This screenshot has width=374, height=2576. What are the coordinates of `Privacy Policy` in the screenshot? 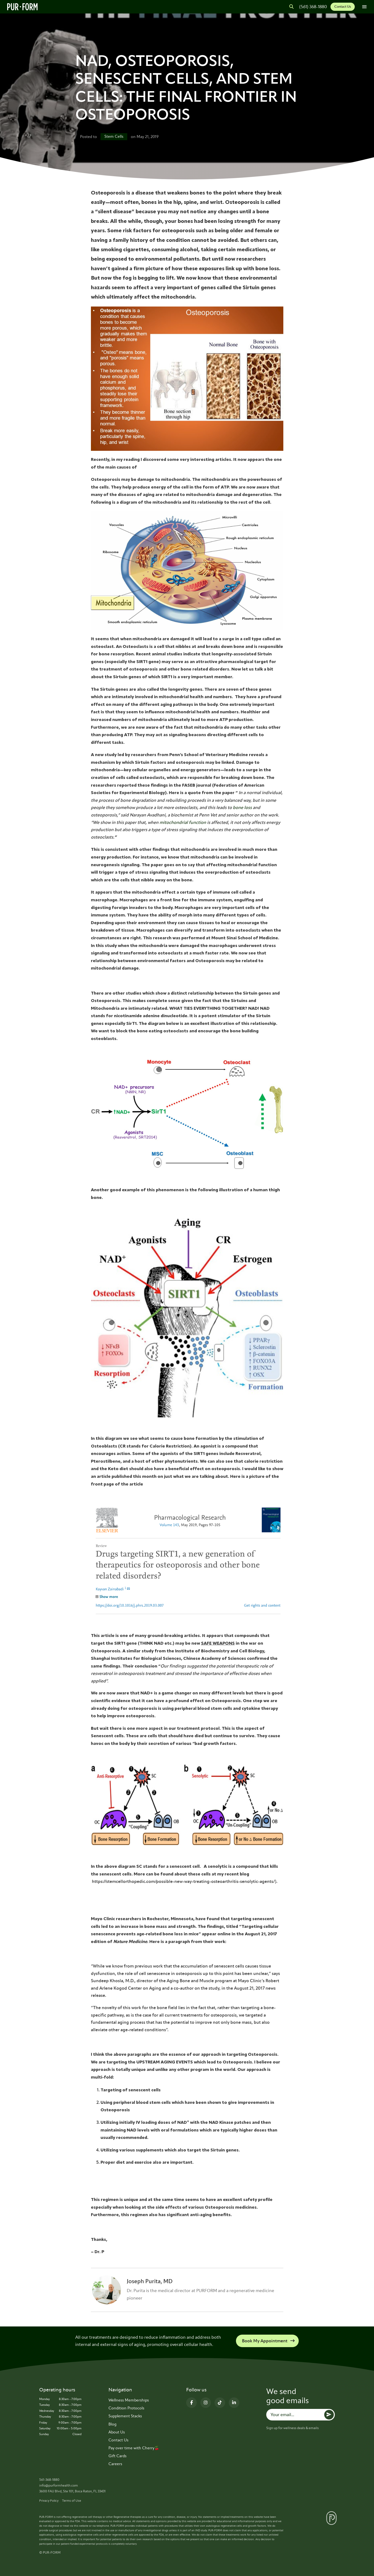 It's located at (48, 2500).